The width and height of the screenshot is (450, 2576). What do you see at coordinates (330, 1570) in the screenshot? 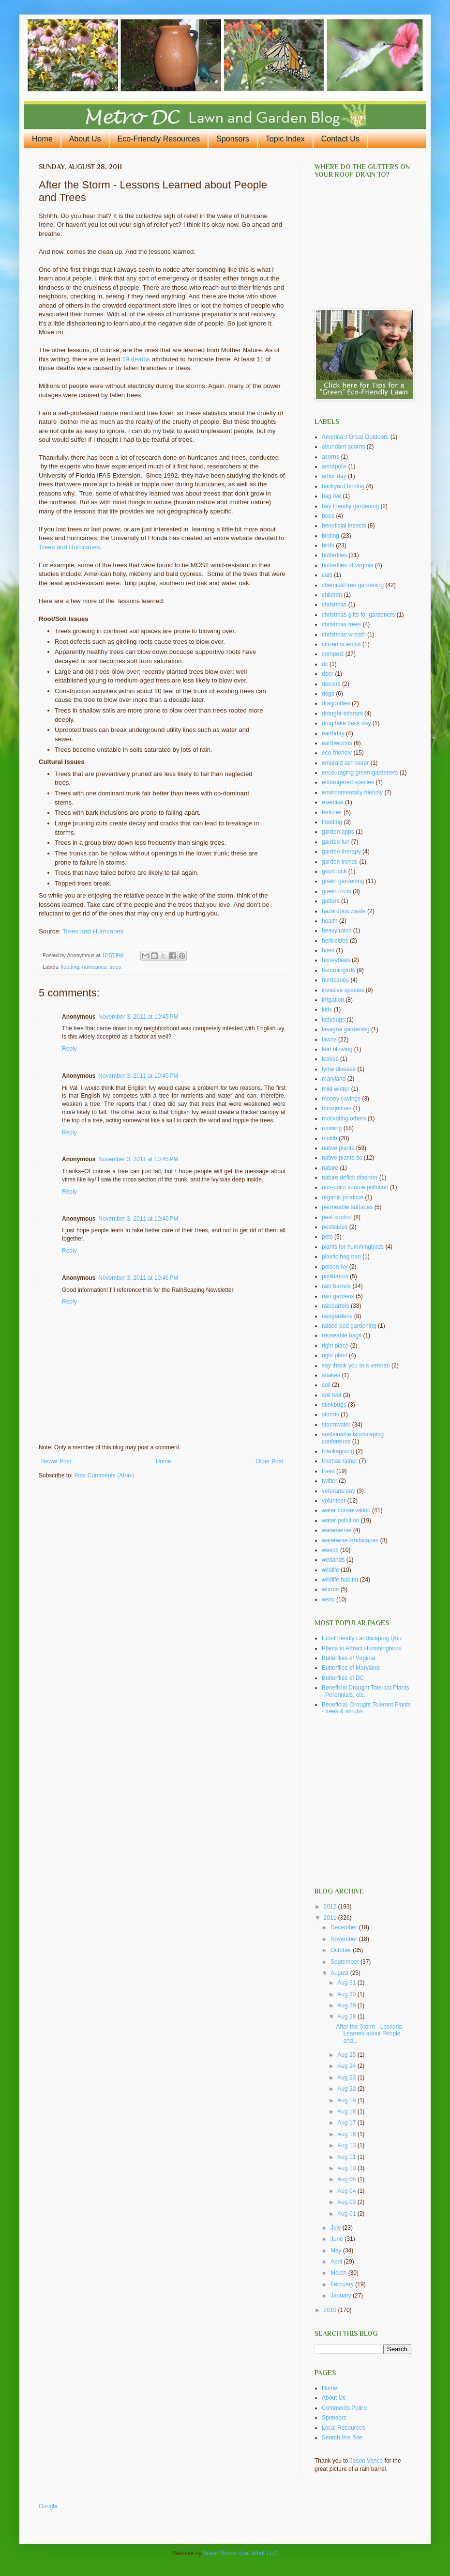
I see `wildlife` at bounding box center [330, 1570].